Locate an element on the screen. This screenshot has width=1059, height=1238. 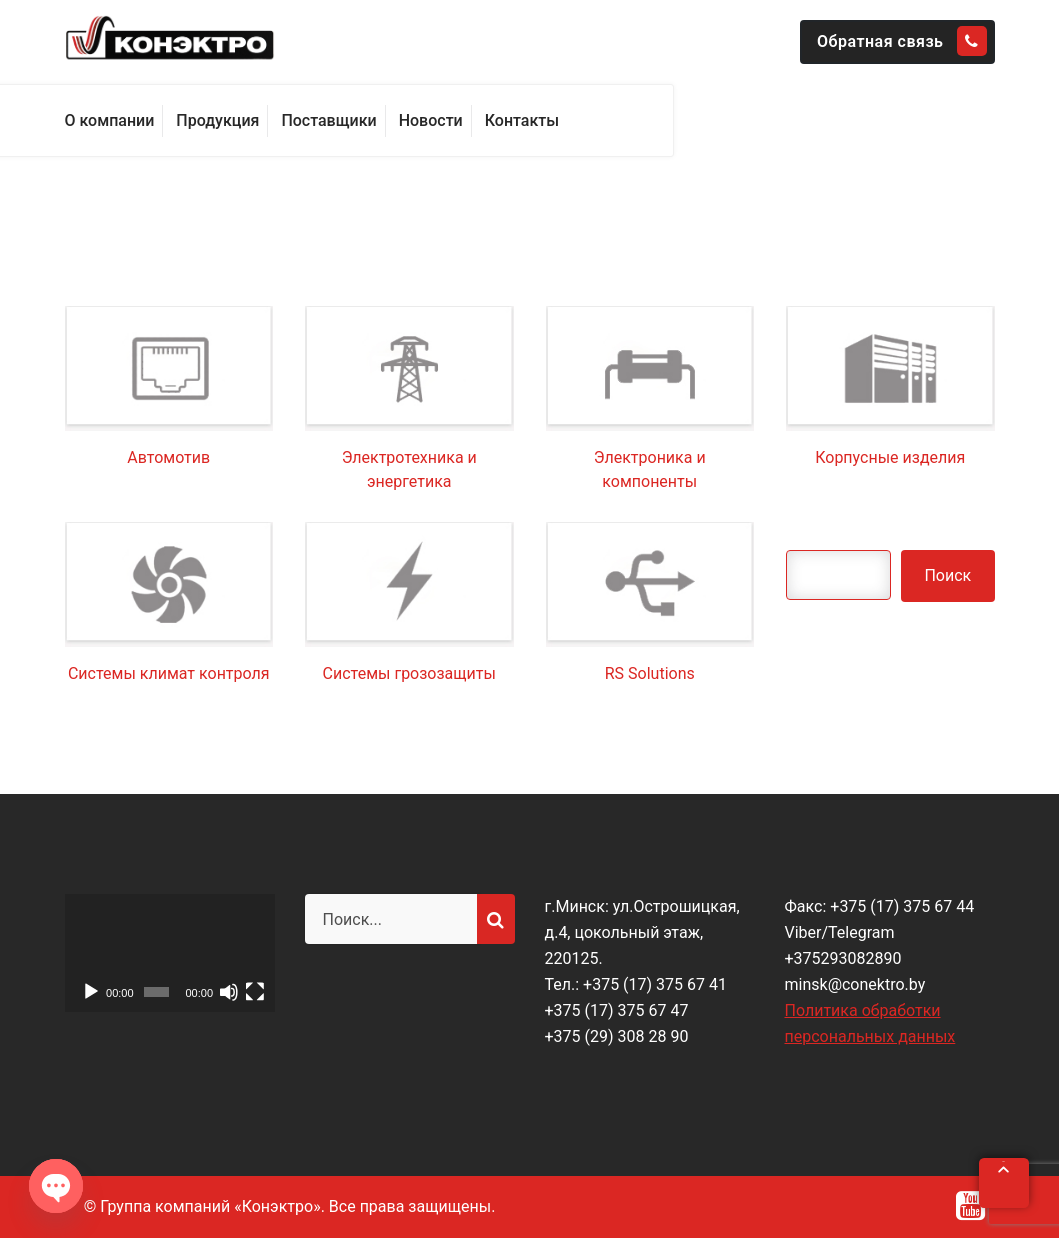
Системы грозозащиты is located at coordinates (409, 673).